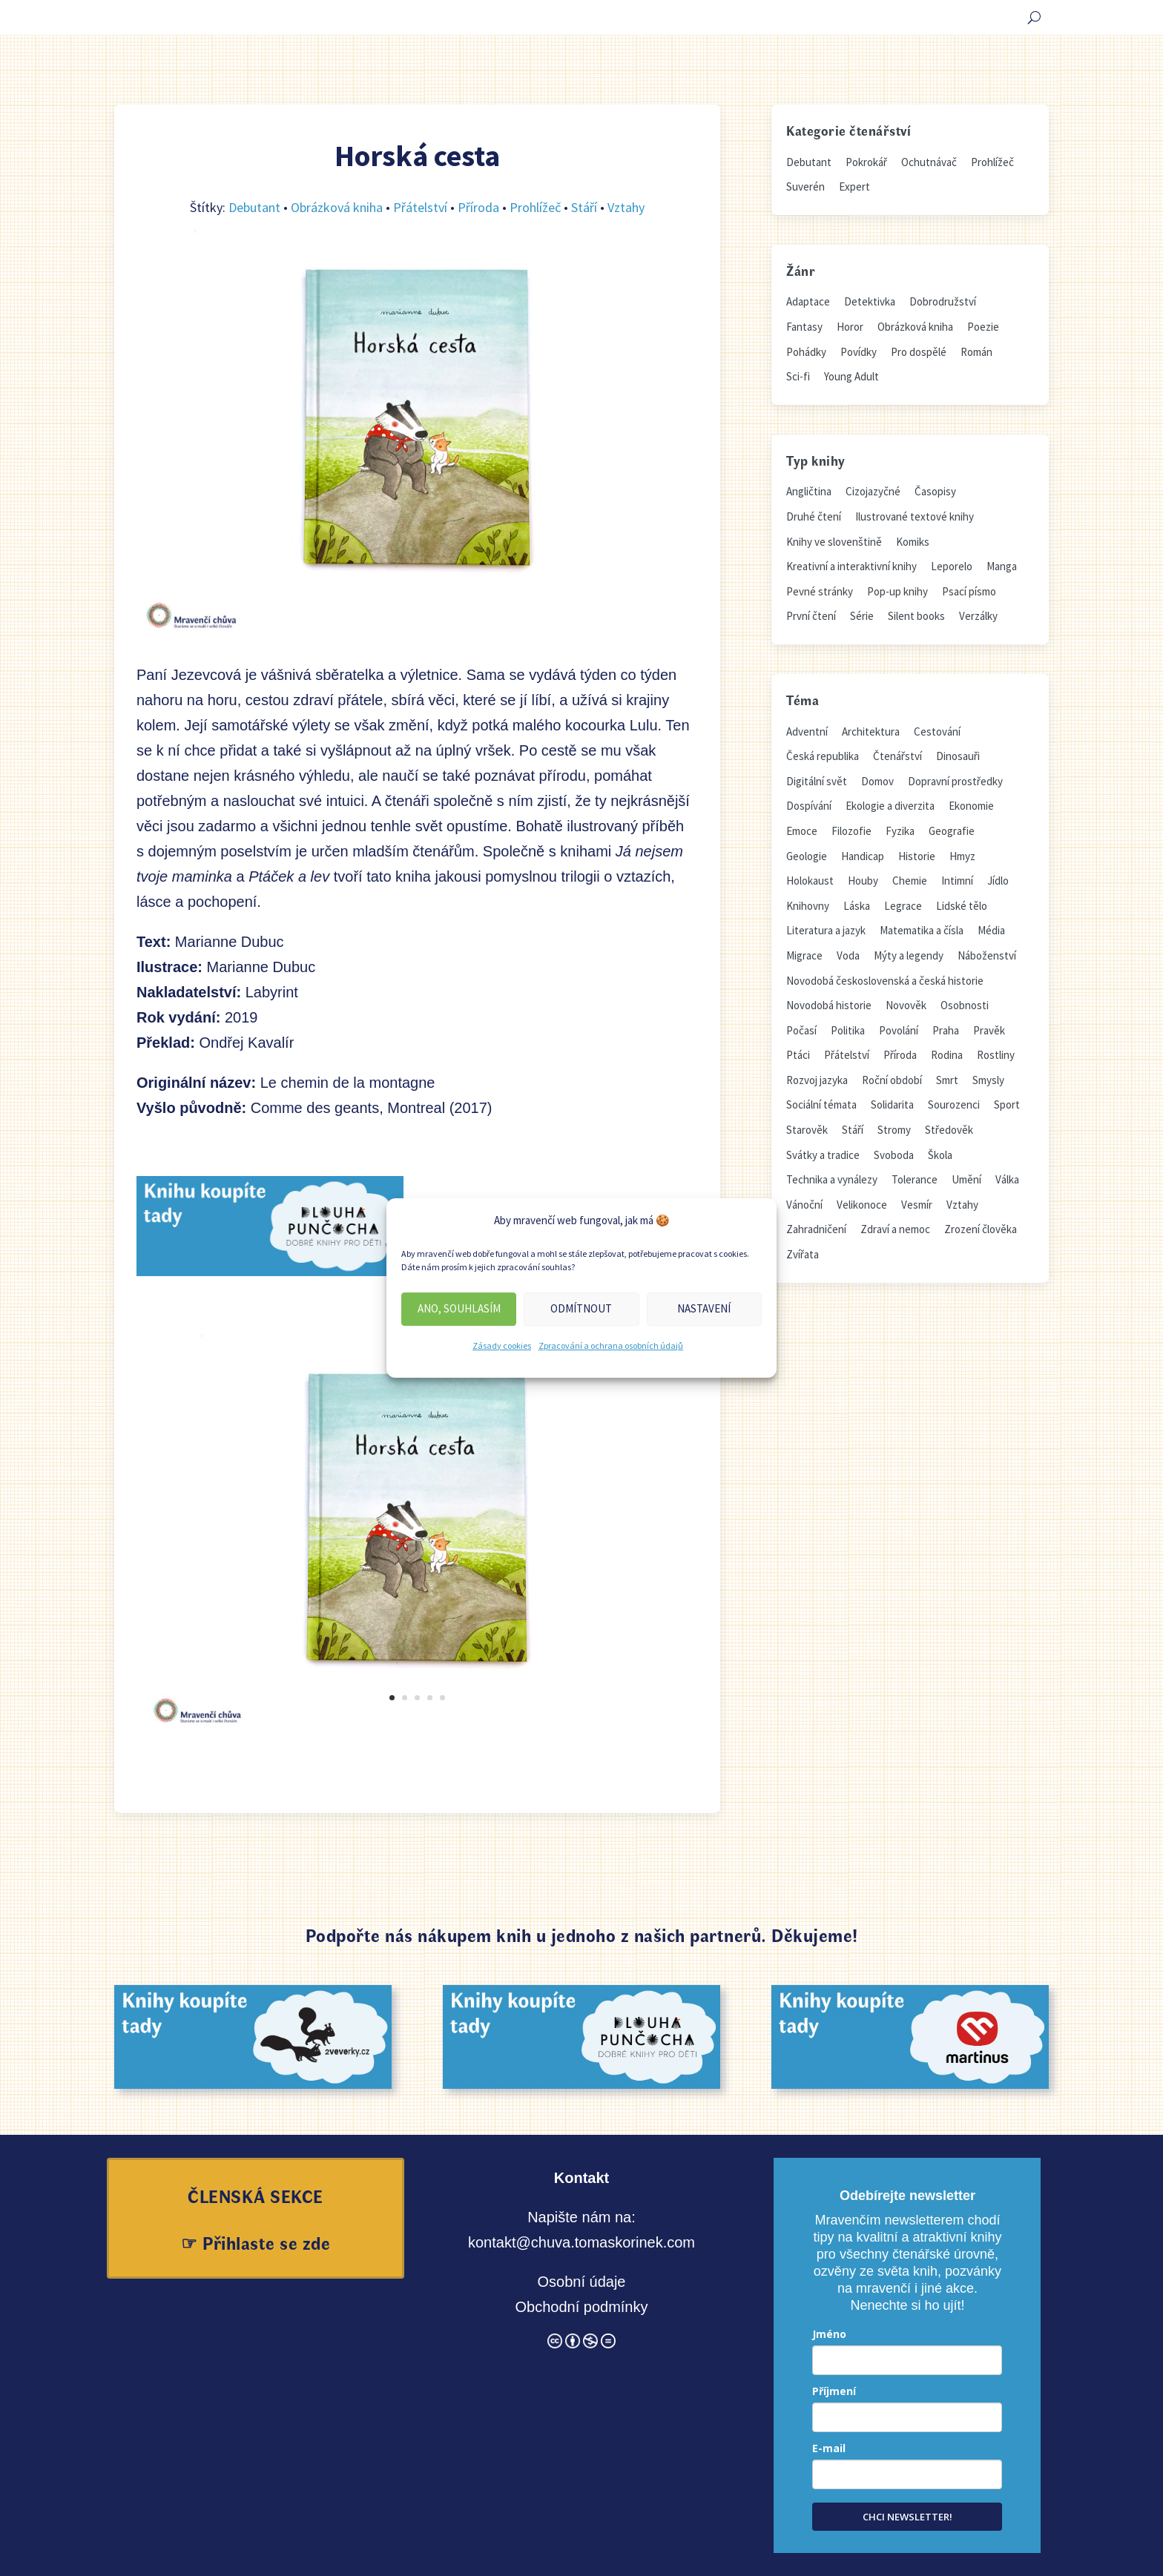  I want to click on Politika, so click(848, 1030).